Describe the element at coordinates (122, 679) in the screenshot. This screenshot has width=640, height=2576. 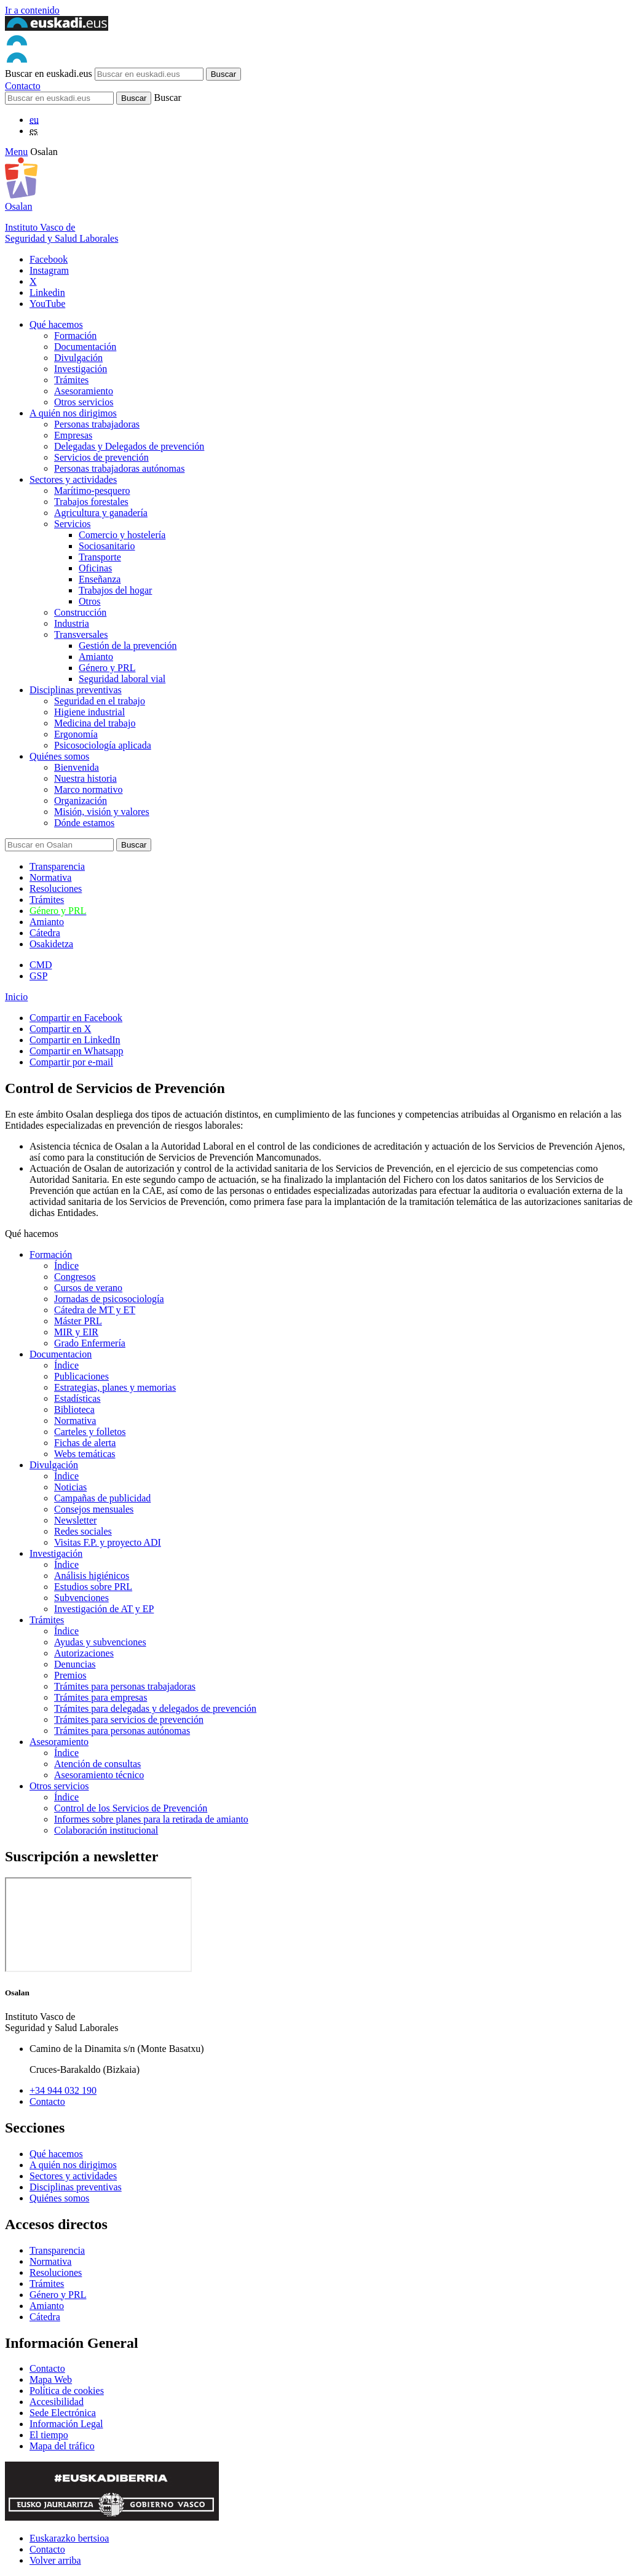
I see `Seguridad laboral vial` at that location.